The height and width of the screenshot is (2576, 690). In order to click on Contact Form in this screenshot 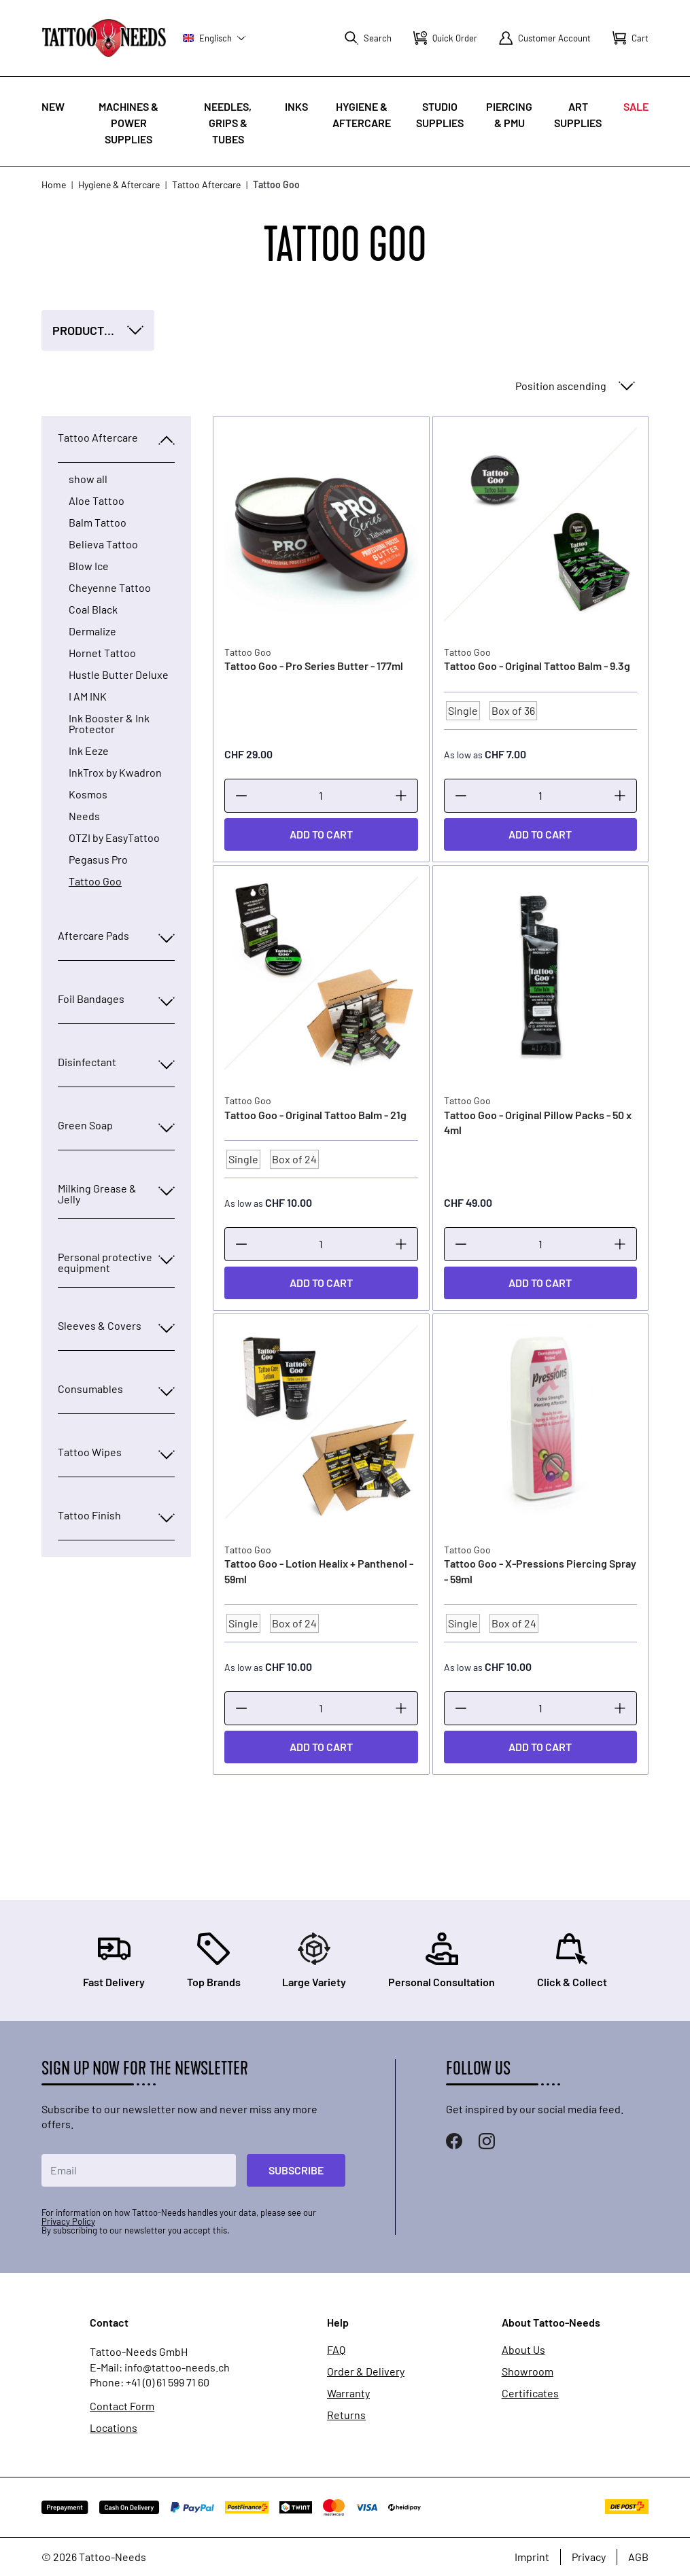, I will do `click(122, 2406)`.